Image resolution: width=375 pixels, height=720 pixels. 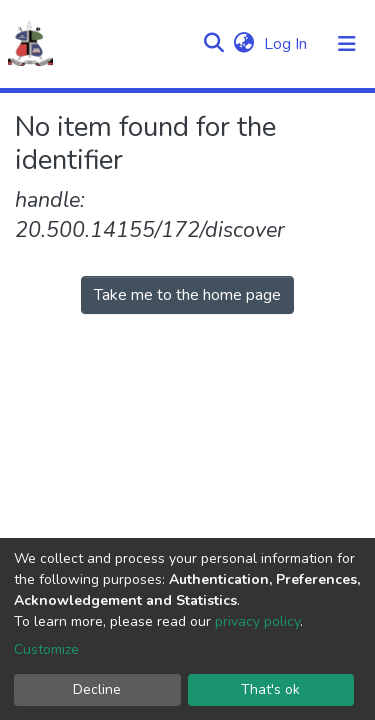 I want to click on [Toggle navigation], so click(x=347, y=44).